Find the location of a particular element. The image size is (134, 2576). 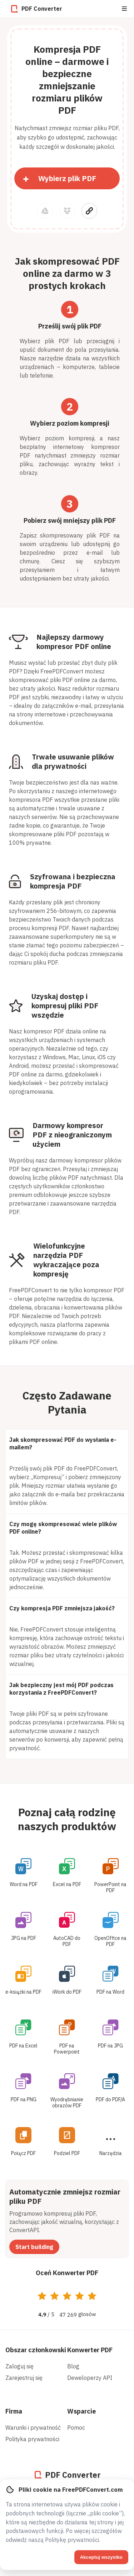

Firma is located at coordinates (13, 2411).